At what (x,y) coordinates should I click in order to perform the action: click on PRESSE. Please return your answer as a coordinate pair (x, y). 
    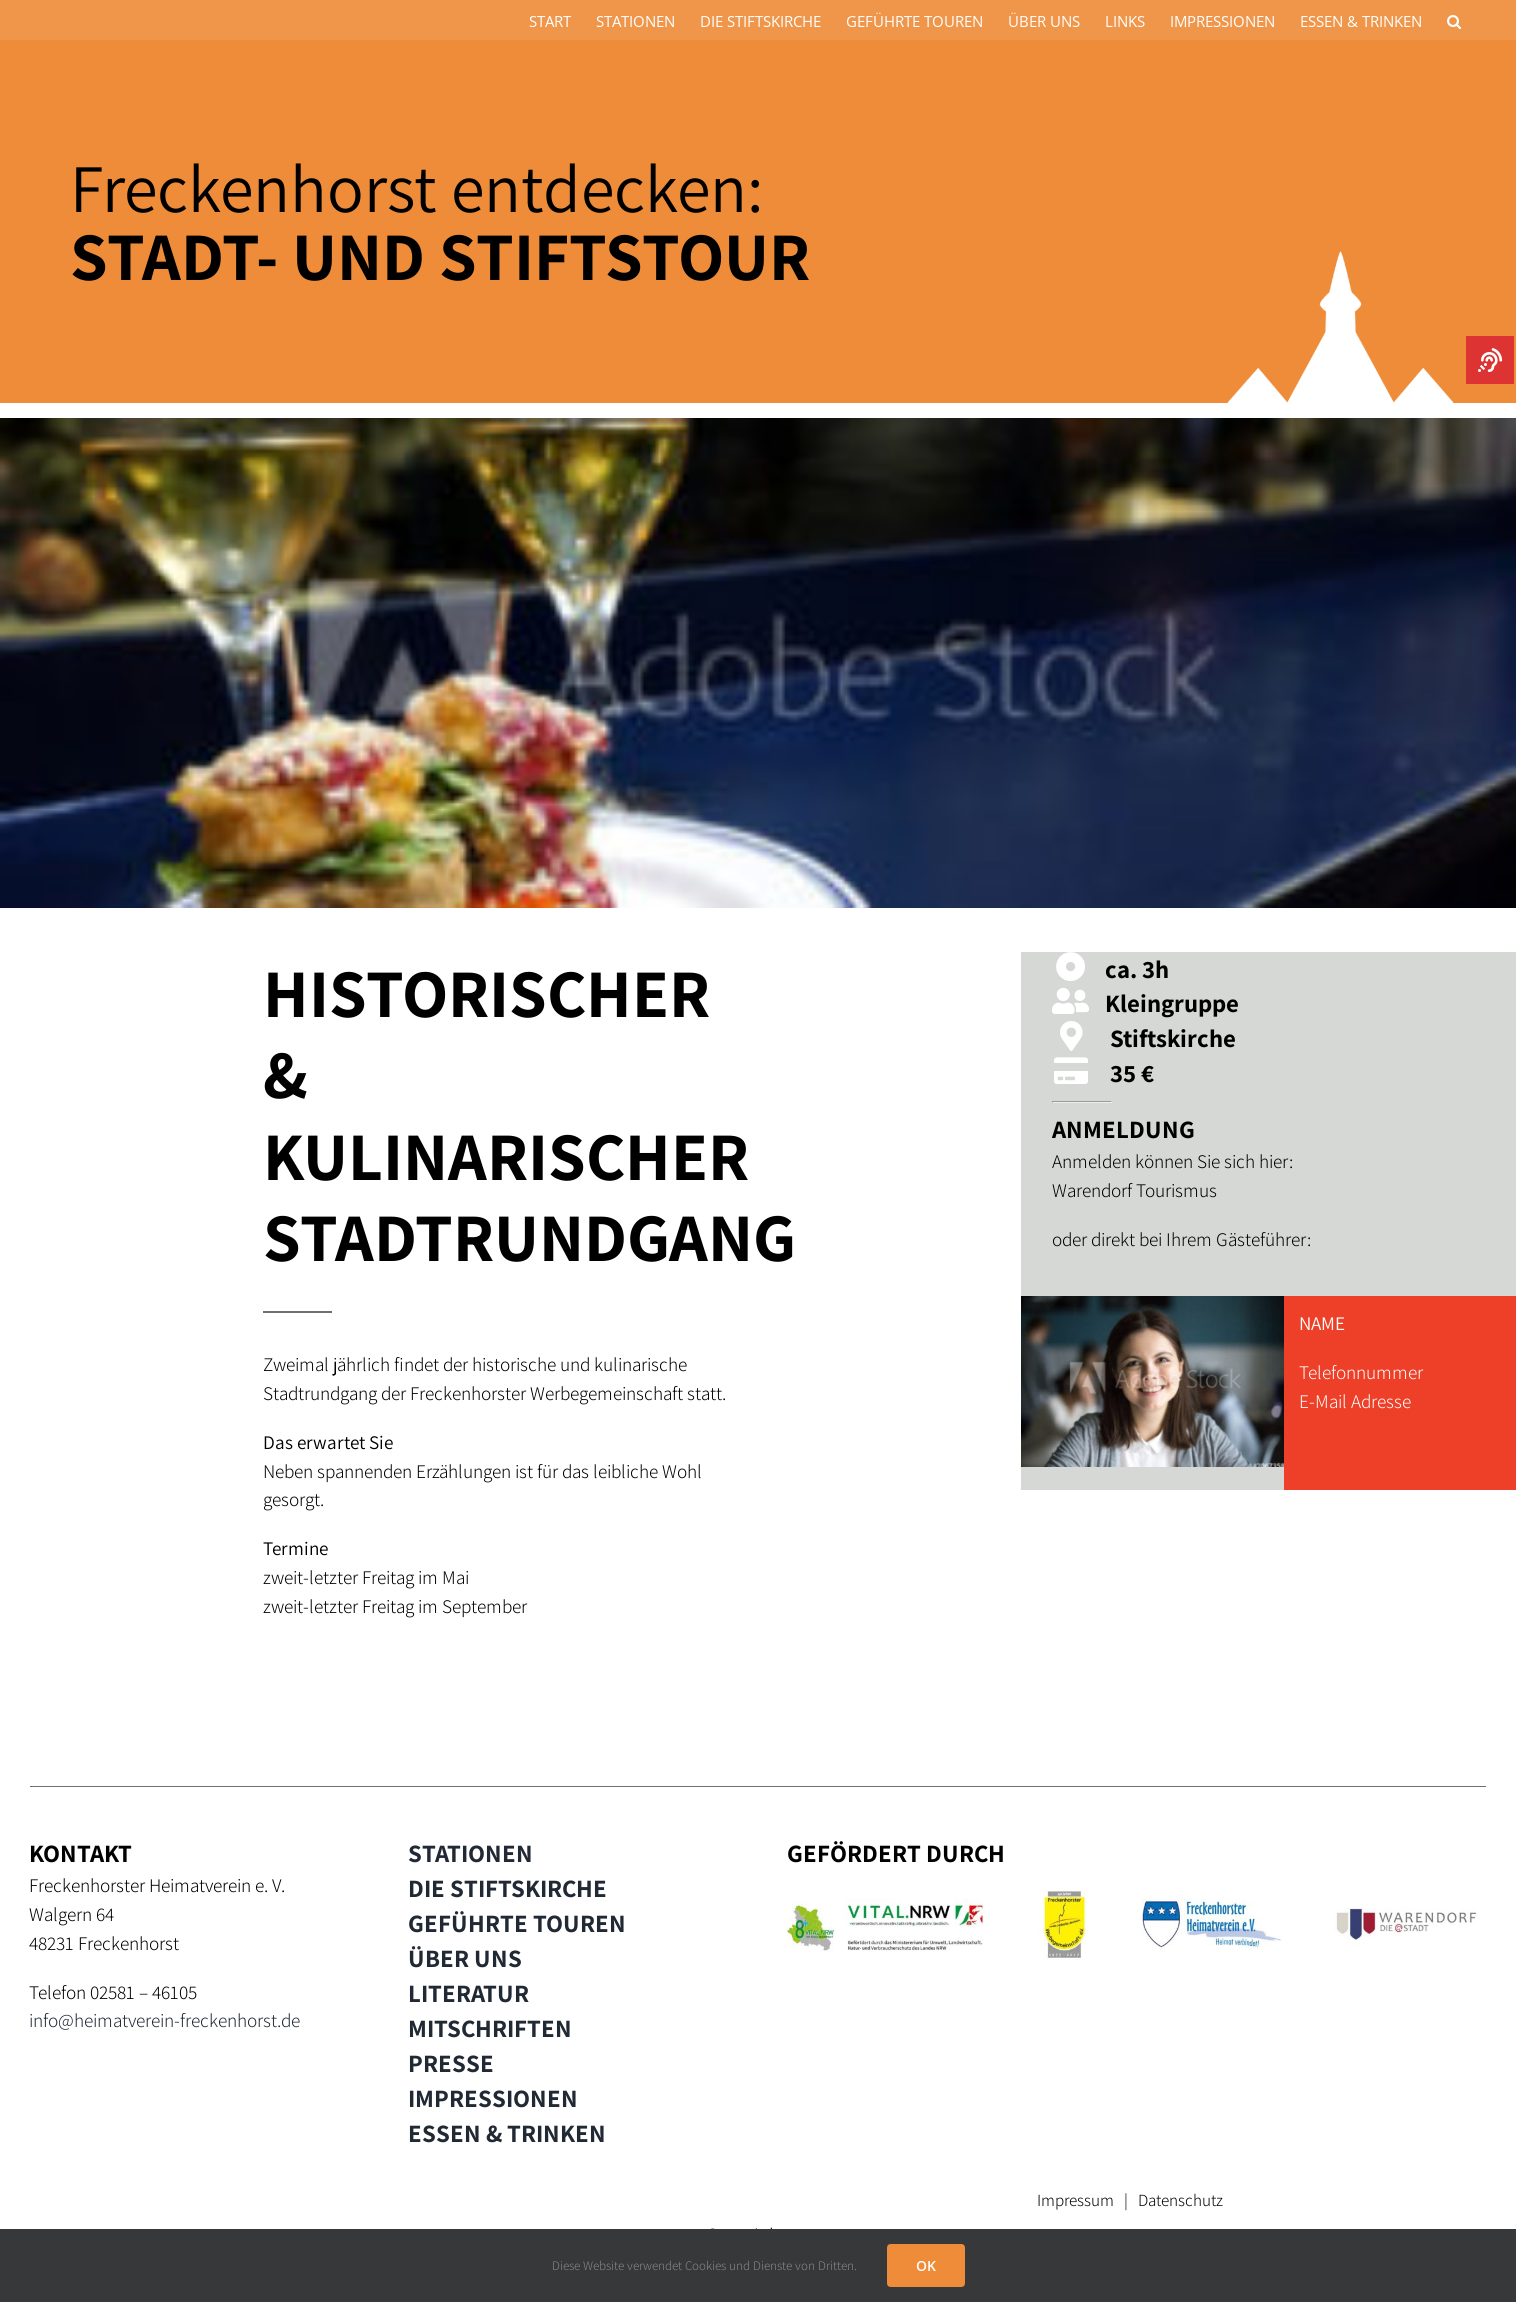
    Looking at the image, I should click on (451, 2063).